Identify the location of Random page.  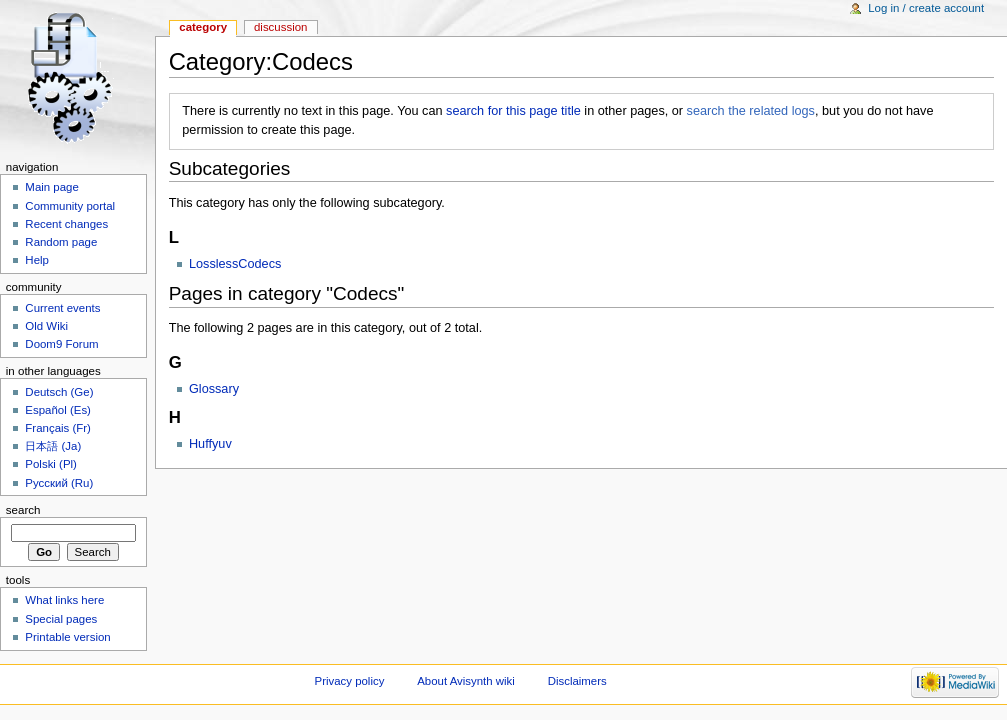
(61, 242).